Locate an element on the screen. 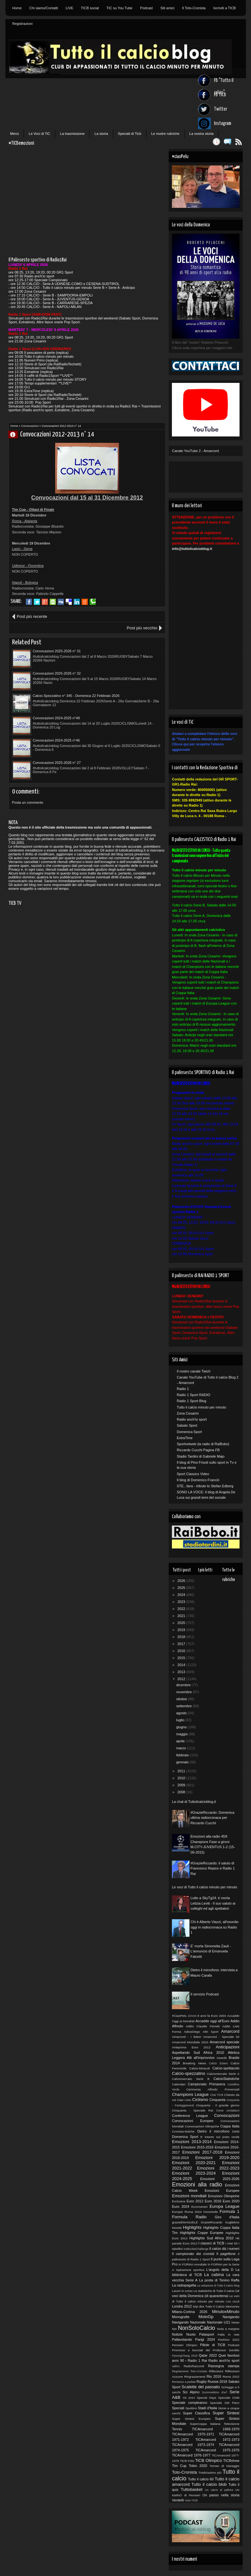 This screenshot has height=2576, width=251. TICB social is located at coordinates (90, 8).